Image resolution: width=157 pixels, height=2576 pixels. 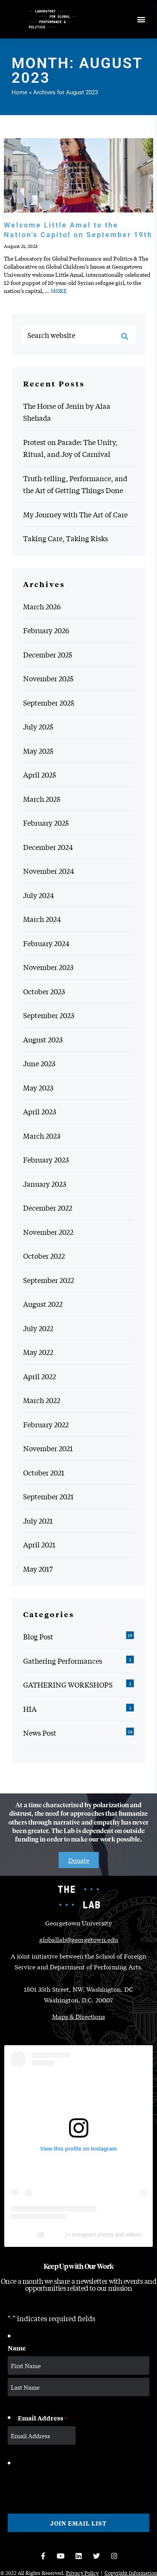 What do you see at coordinates (39, 1544) in the screenshot?
I see `April 2021` at bounding box center [39, 1544].